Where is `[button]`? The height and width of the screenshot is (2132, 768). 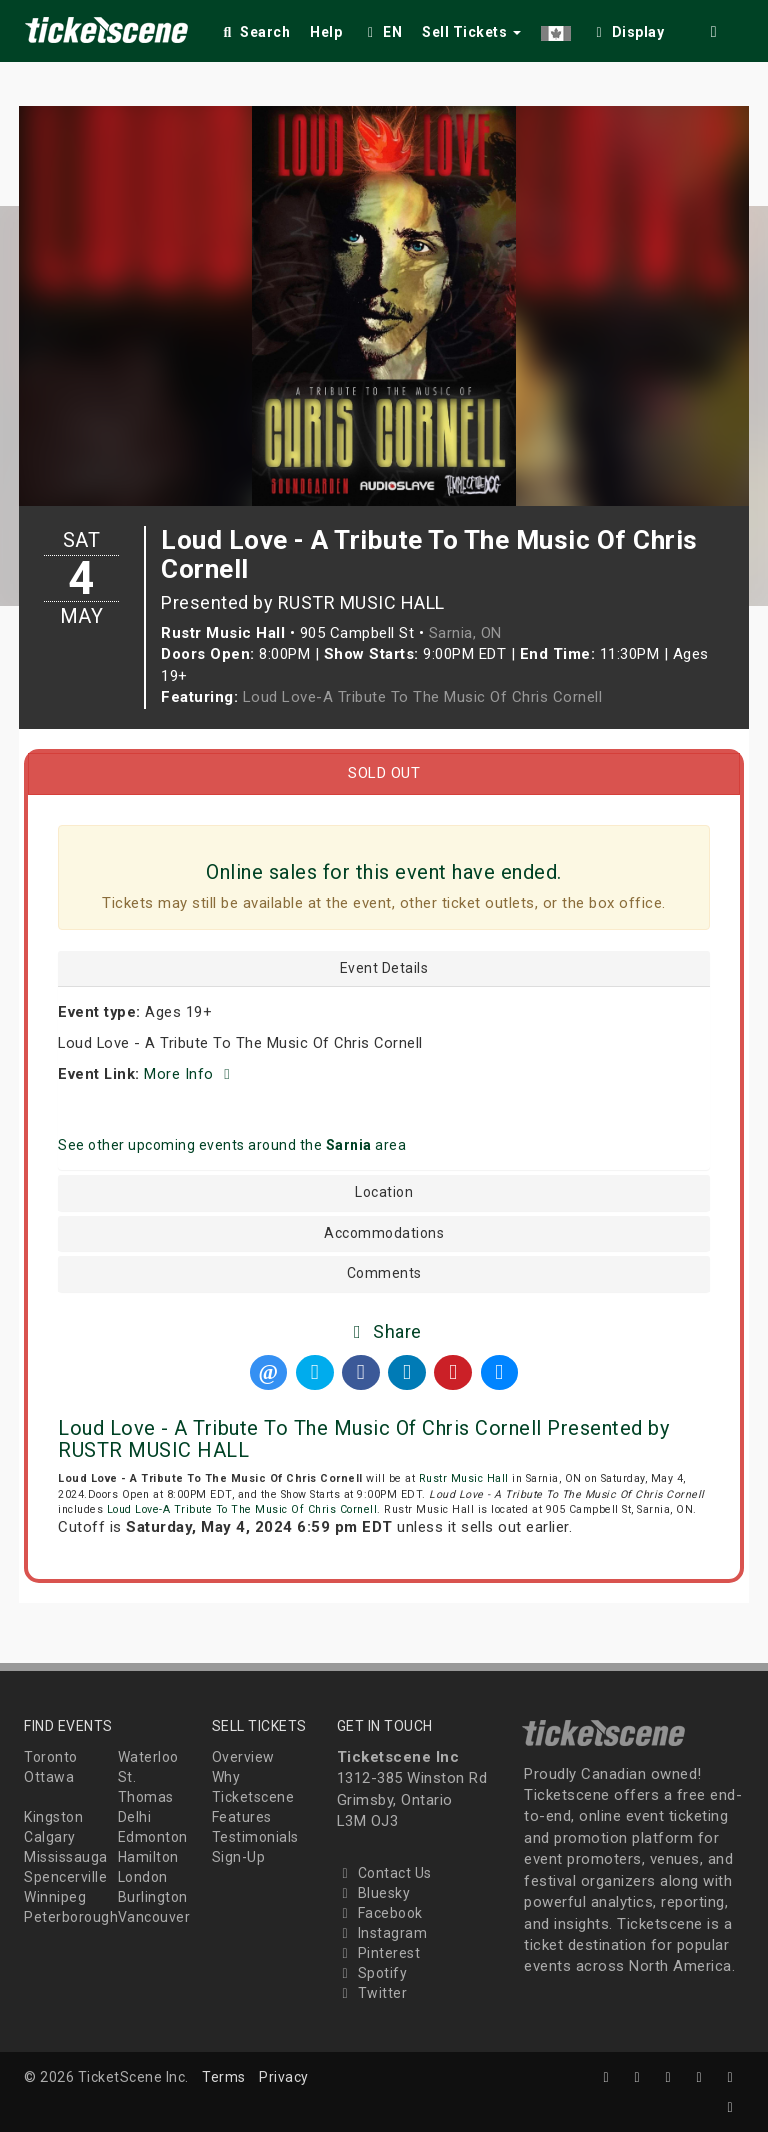
[button] is located at coordinates (556, 28).